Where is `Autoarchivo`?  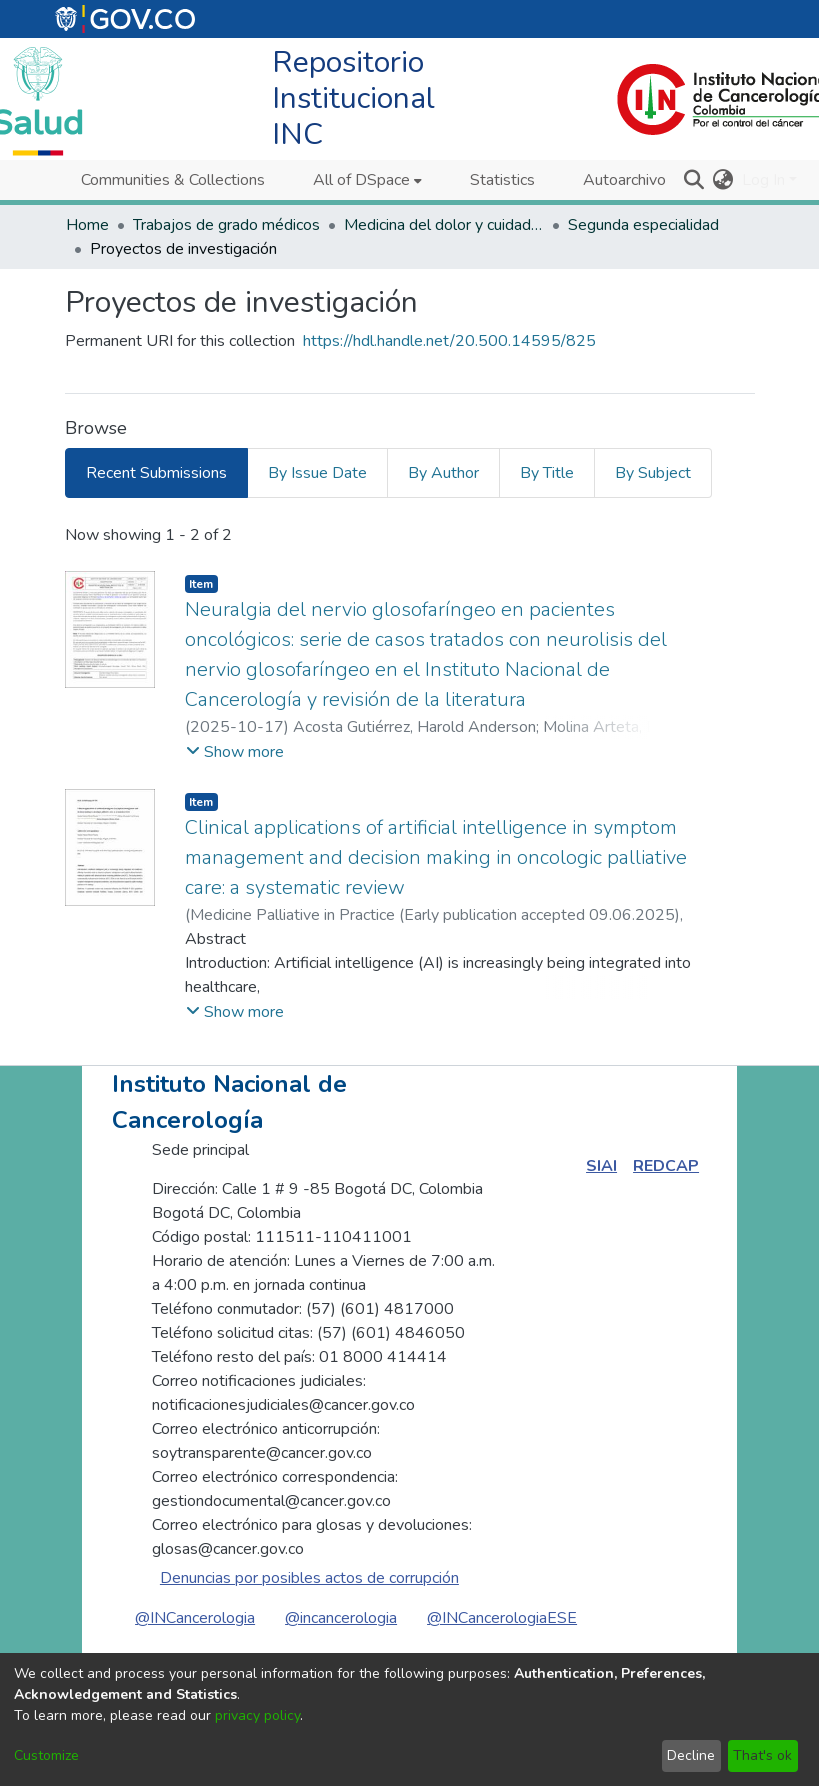 Autoarchivo is located at coordinates (624, 180).